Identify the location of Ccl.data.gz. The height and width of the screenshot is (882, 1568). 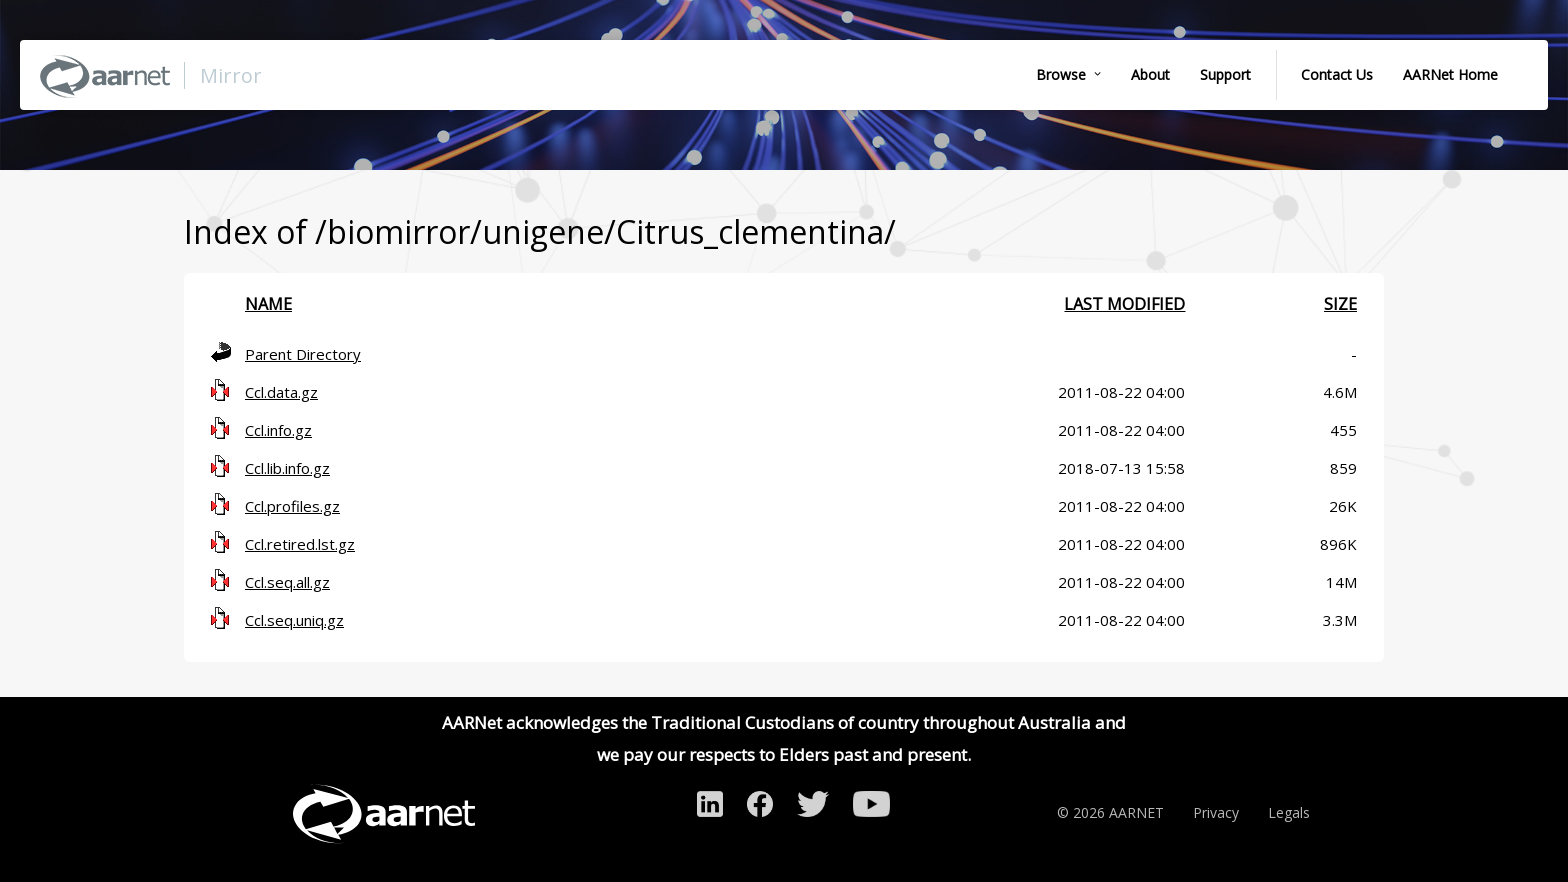
(281, 392).